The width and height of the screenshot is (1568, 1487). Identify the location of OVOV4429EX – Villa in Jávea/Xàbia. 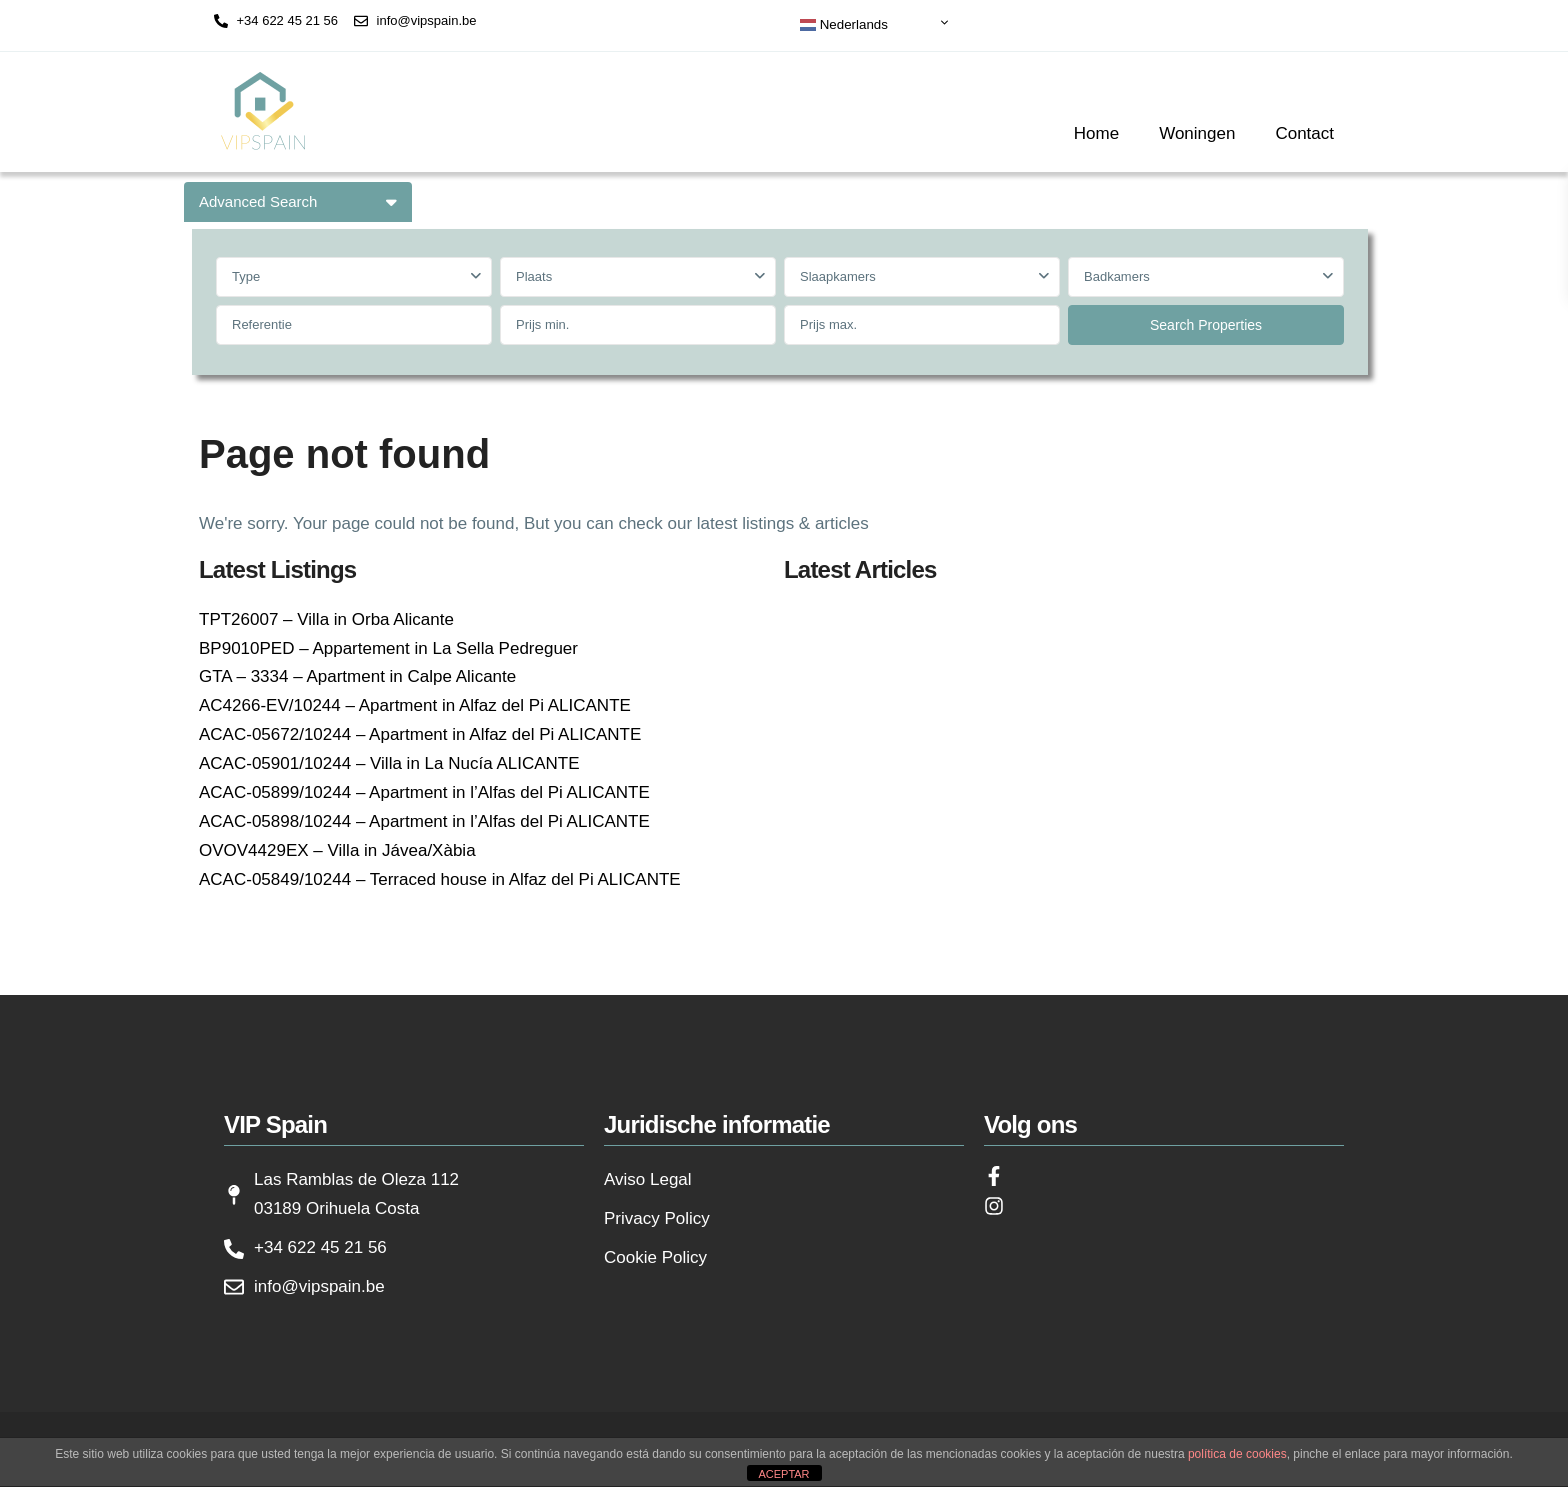
(337, 850).